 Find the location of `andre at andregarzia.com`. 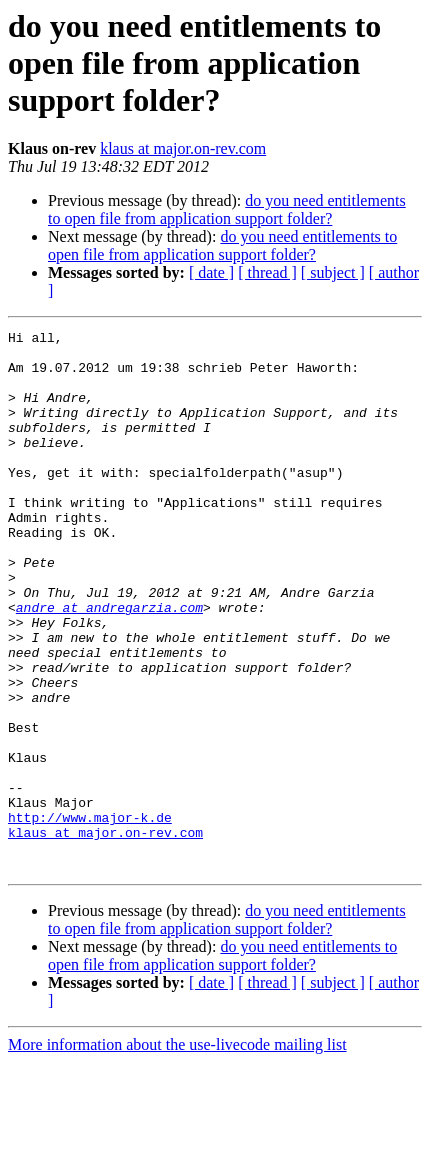

andre at andregarzia.com is located at coordinates (109, 664).